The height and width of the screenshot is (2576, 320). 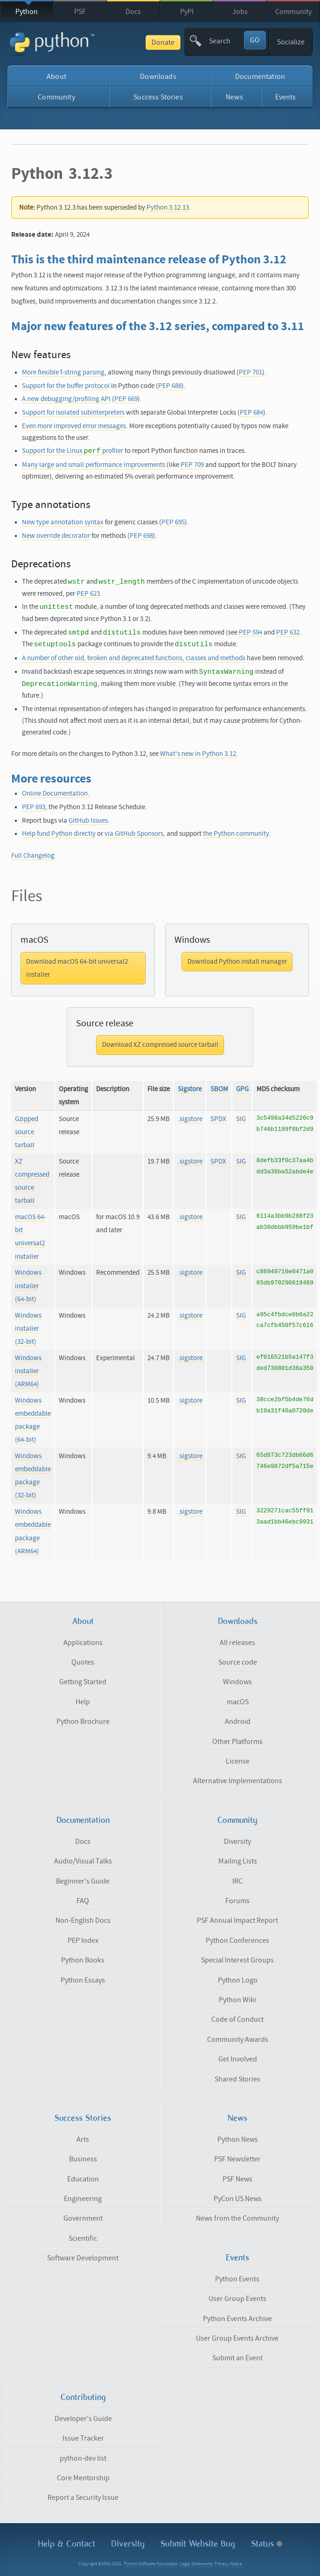 What do you see at coordinates (141, 536) in the screenshot?
I see `PEP 698` at bounding box center [141, 536].